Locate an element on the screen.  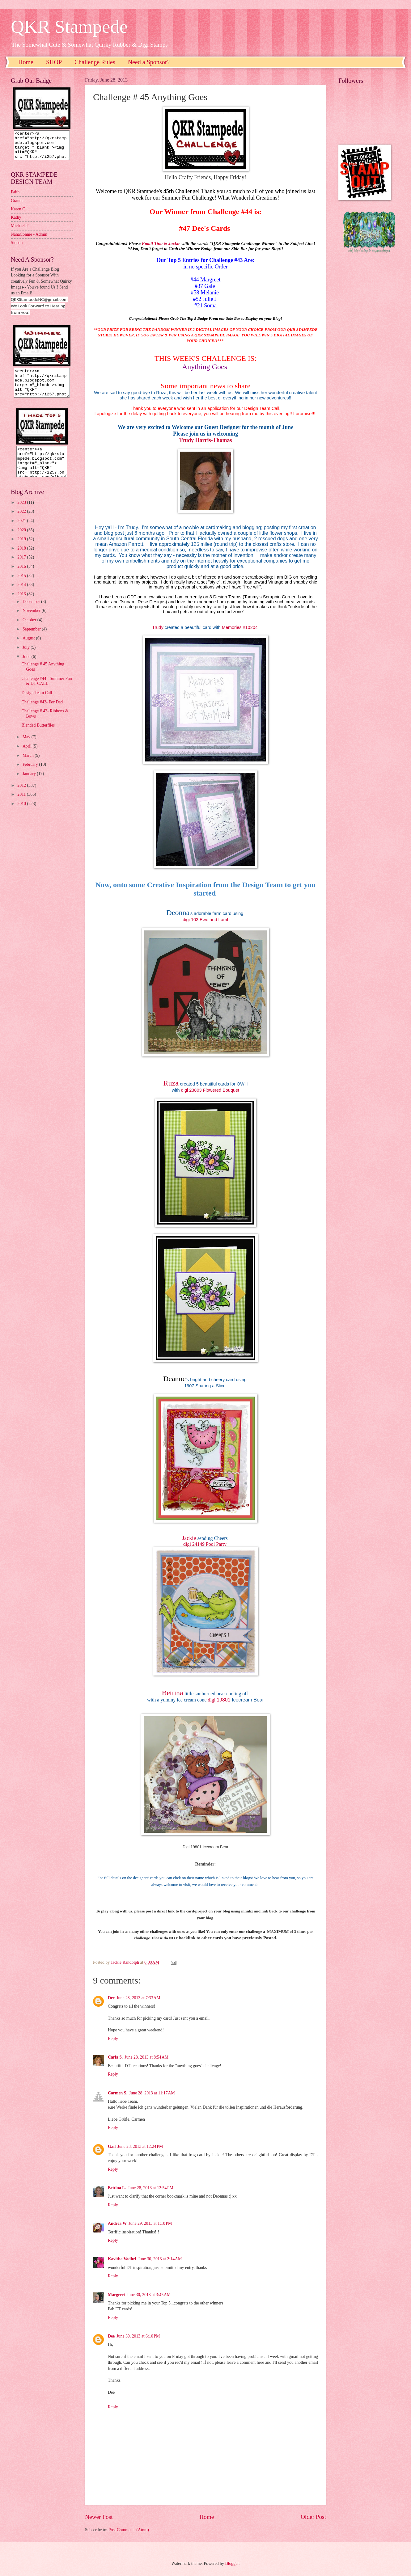
2012 is located at coordinates (22, 796).